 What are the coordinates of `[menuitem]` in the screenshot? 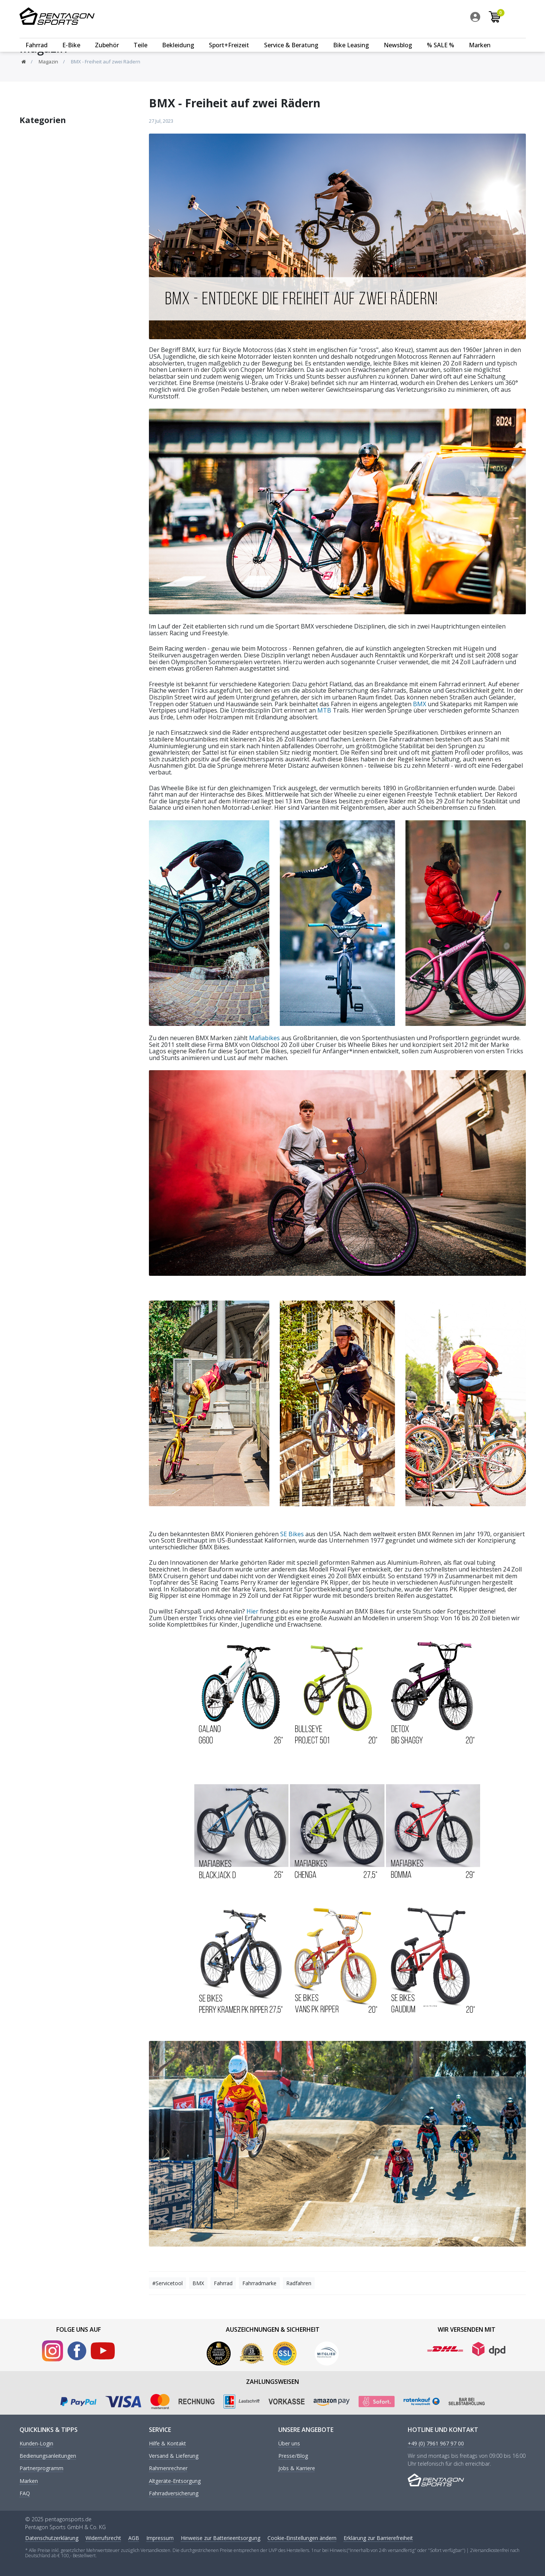 It's located at (496, 18).